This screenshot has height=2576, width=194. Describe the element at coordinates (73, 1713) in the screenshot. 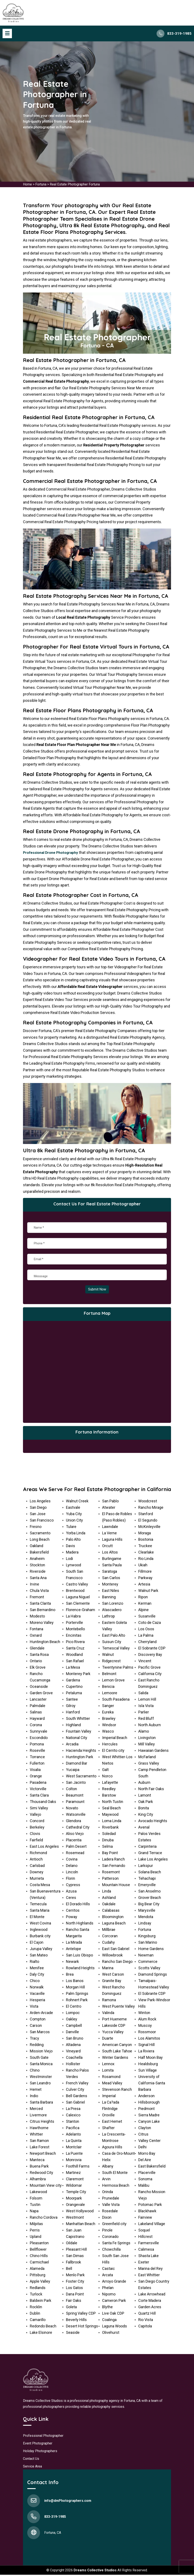

I see `Hanford` at that location.